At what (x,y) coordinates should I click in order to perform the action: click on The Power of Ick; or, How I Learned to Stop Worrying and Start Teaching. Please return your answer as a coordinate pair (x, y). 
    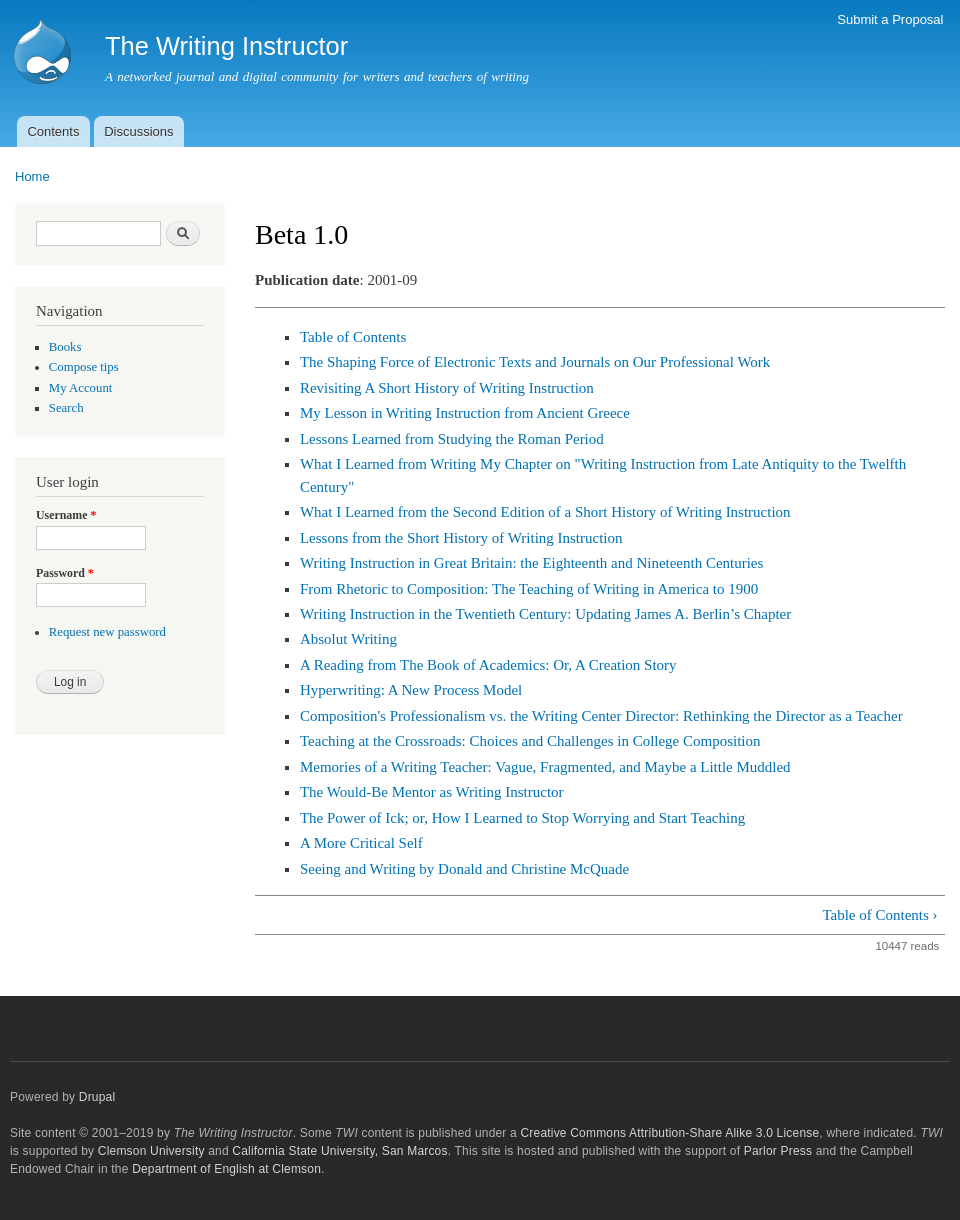
    Looking at the image, I should click on (522, 818).